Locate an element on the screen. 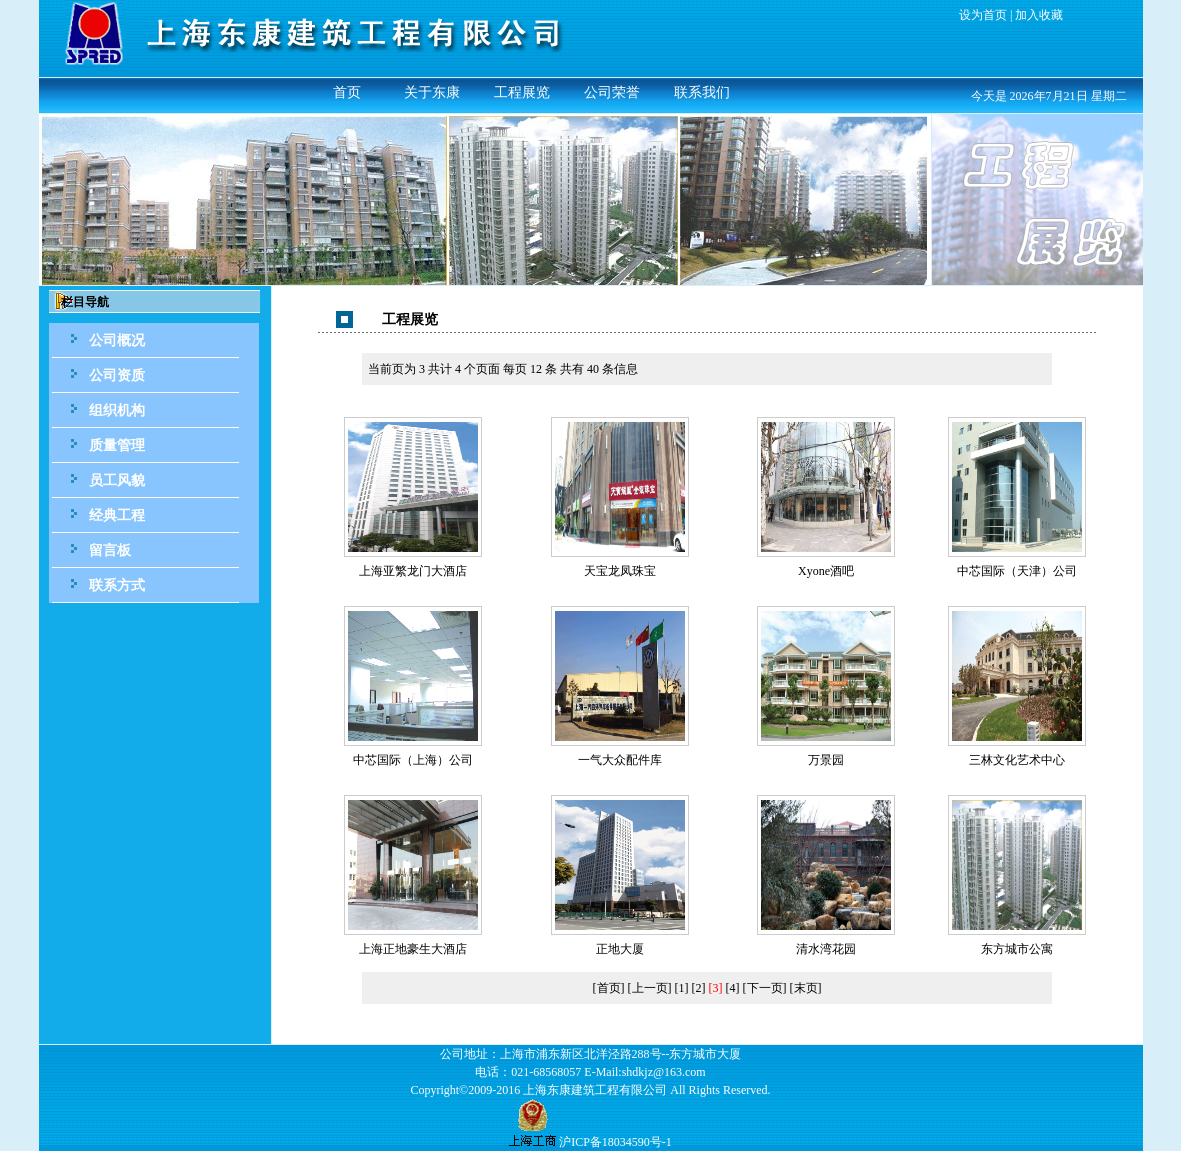 Image resolution: width=1181 pixels, height=1151 pixels. [末页] is located at coordinates (806, 988).